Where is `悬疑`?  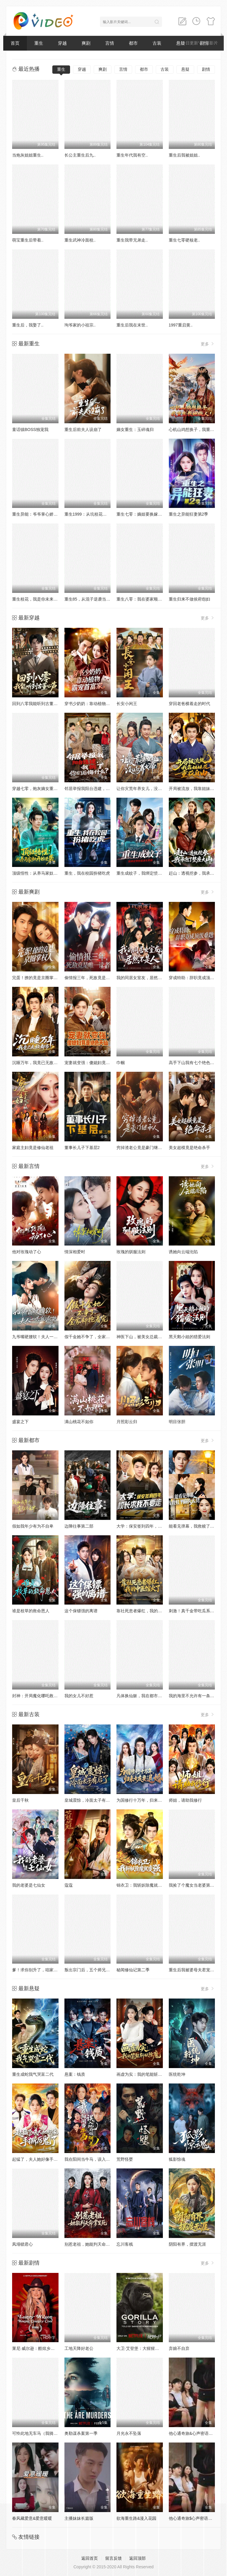
悬疑 is located at coordinates (185, 69).